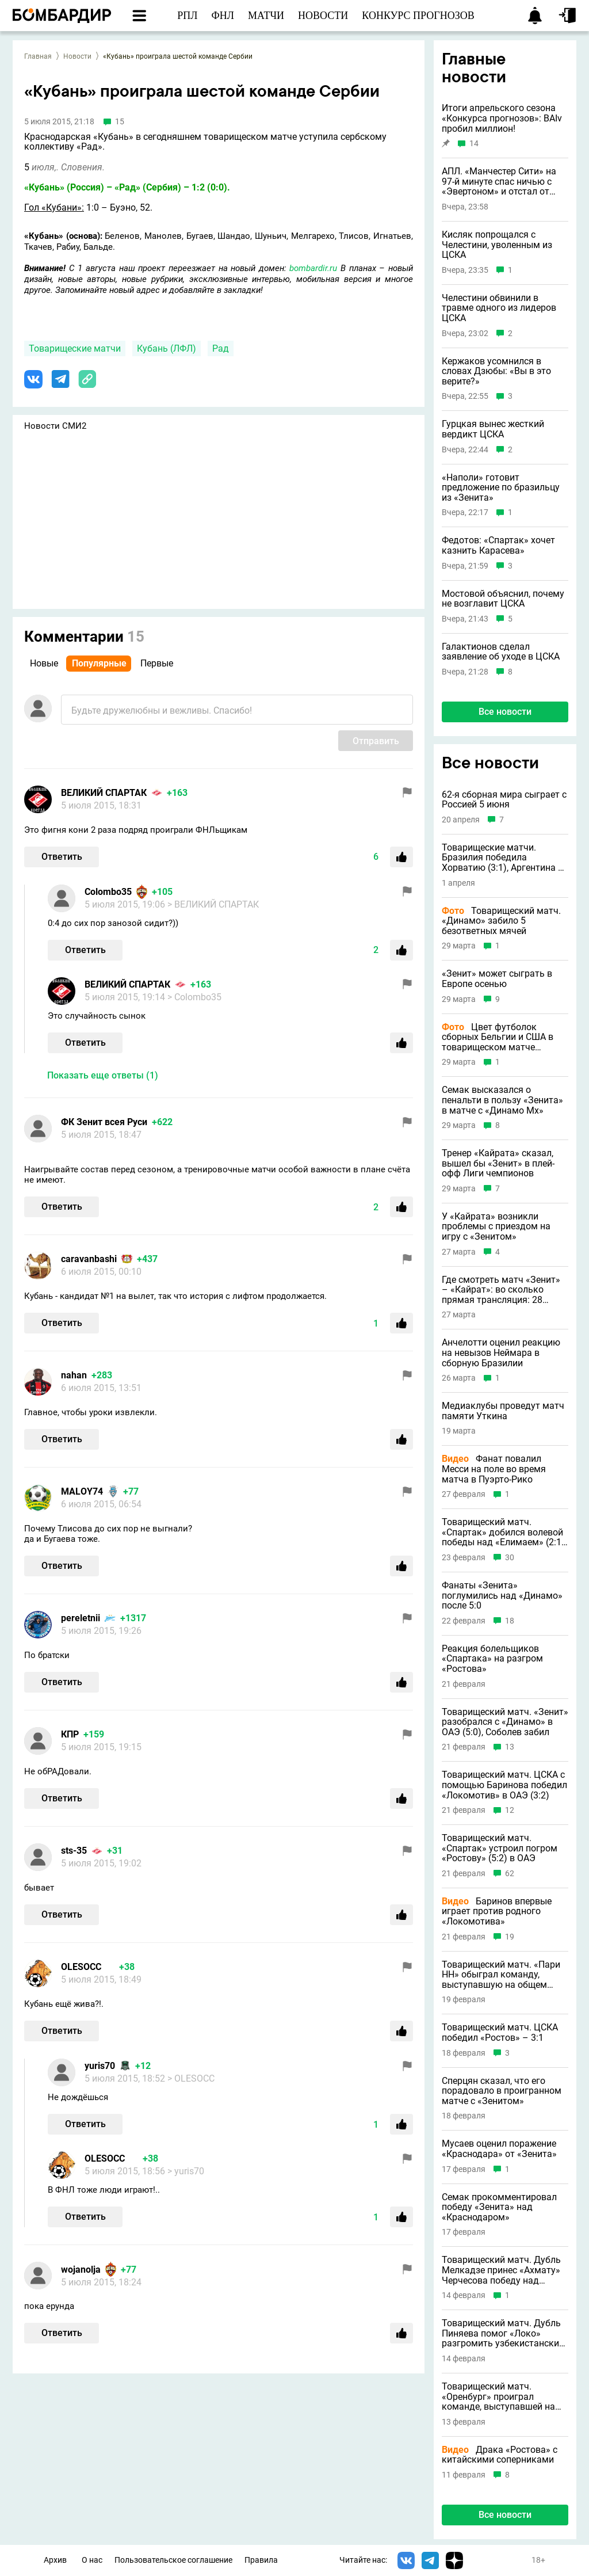 This screenshot has height=2576, width=589. I want to click on Новости СМИ2, so click(55, 426).